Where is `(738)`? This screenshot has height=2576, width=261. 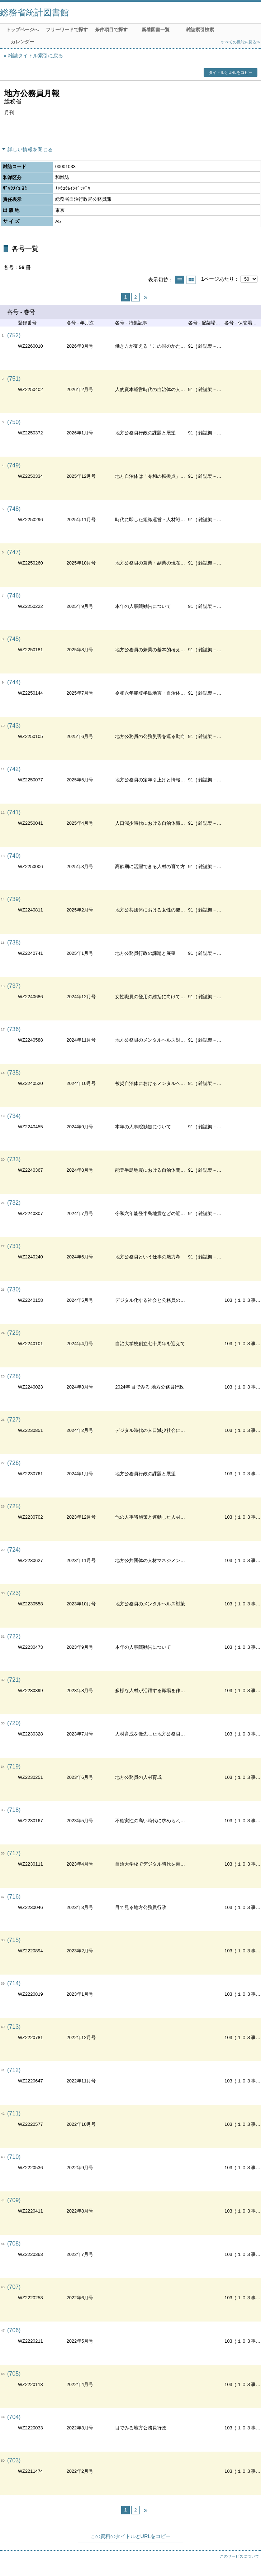
(738) is located at coordinates (13, 942).